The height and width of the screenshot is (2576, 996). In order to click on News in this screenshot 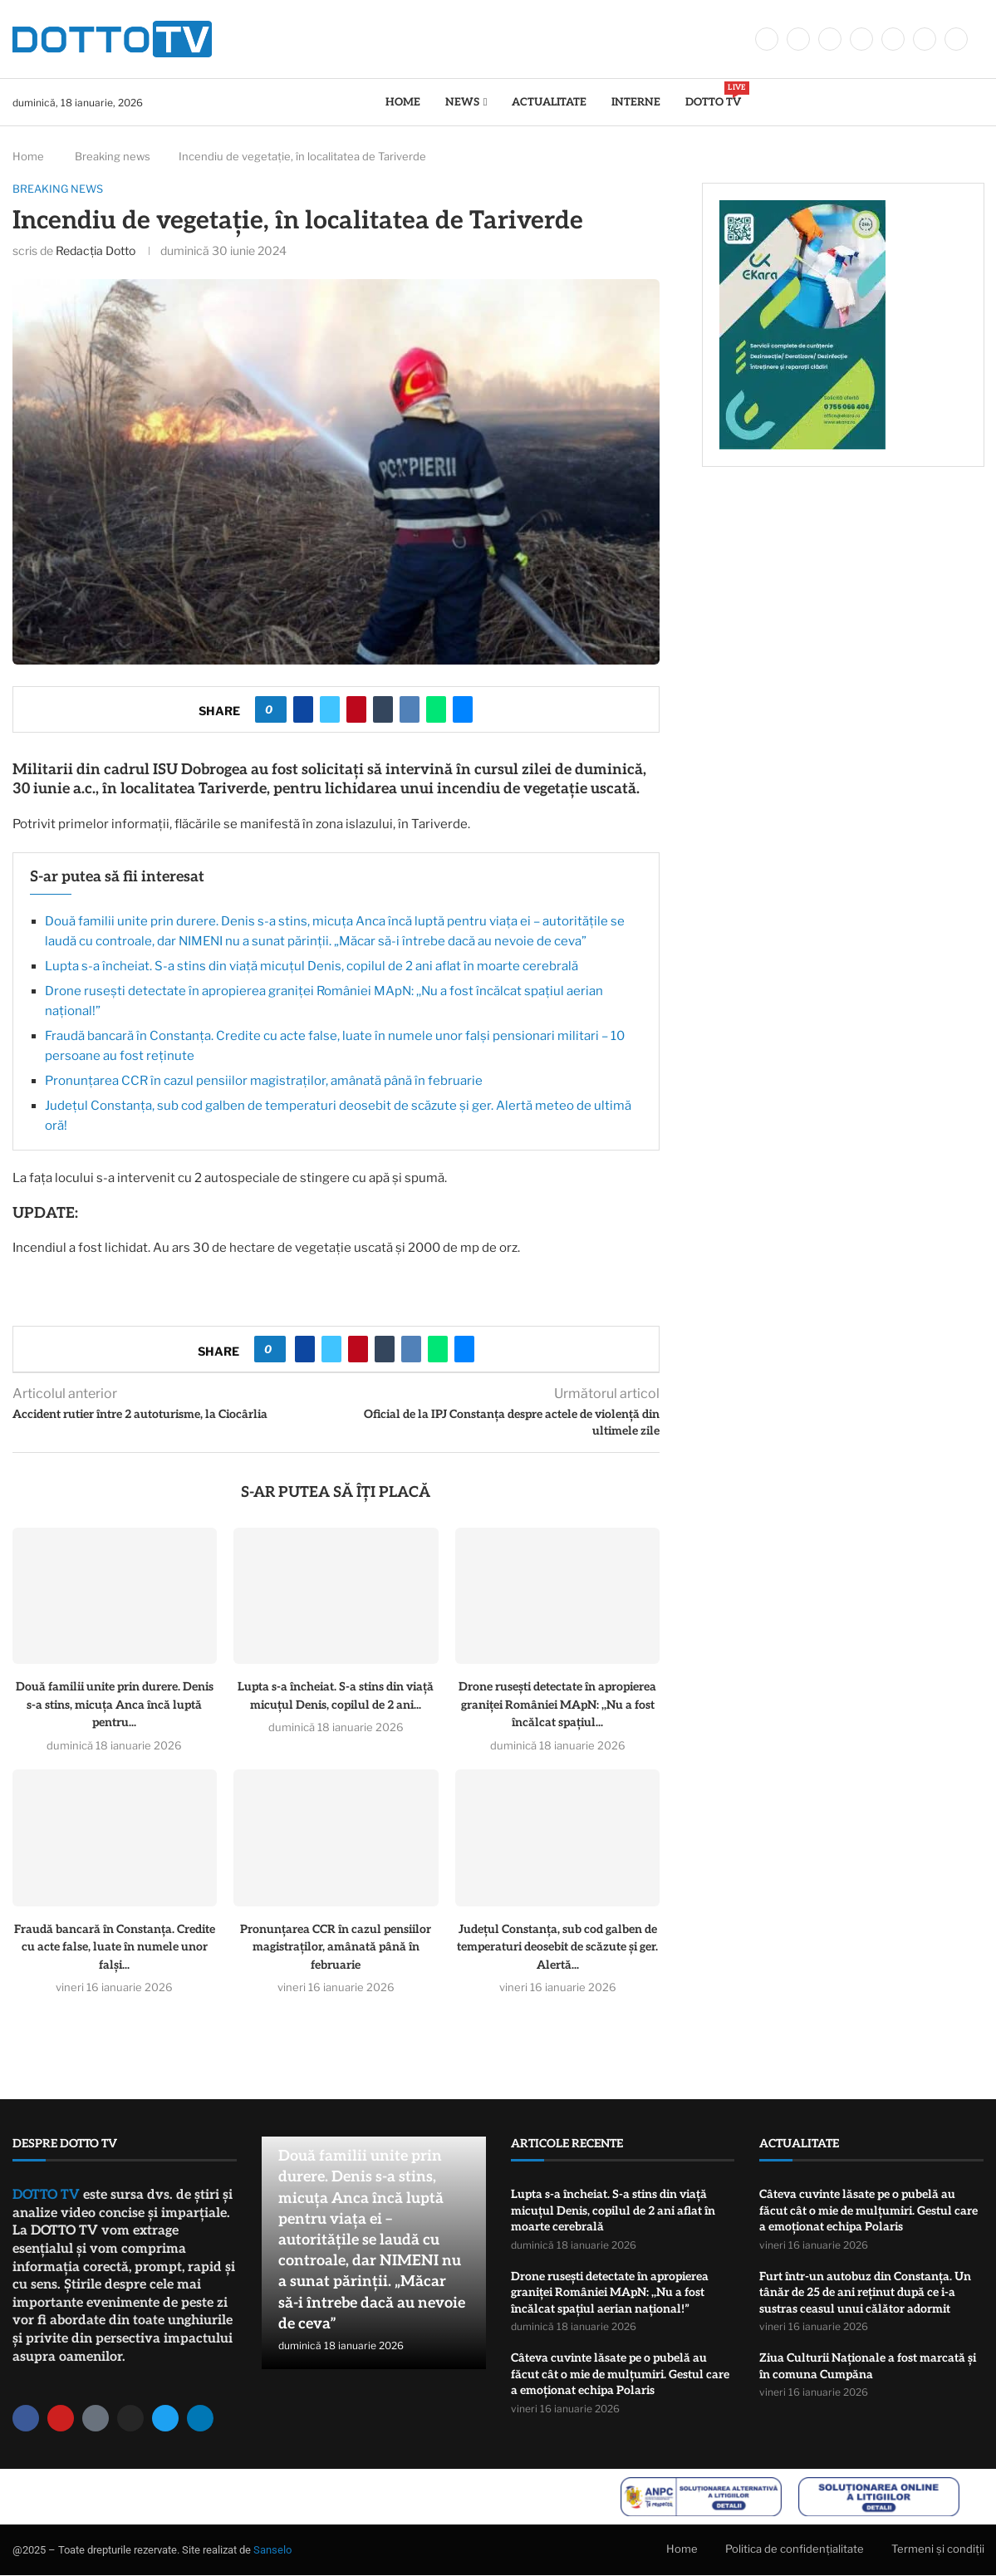, I will do `click(462, 102)`.